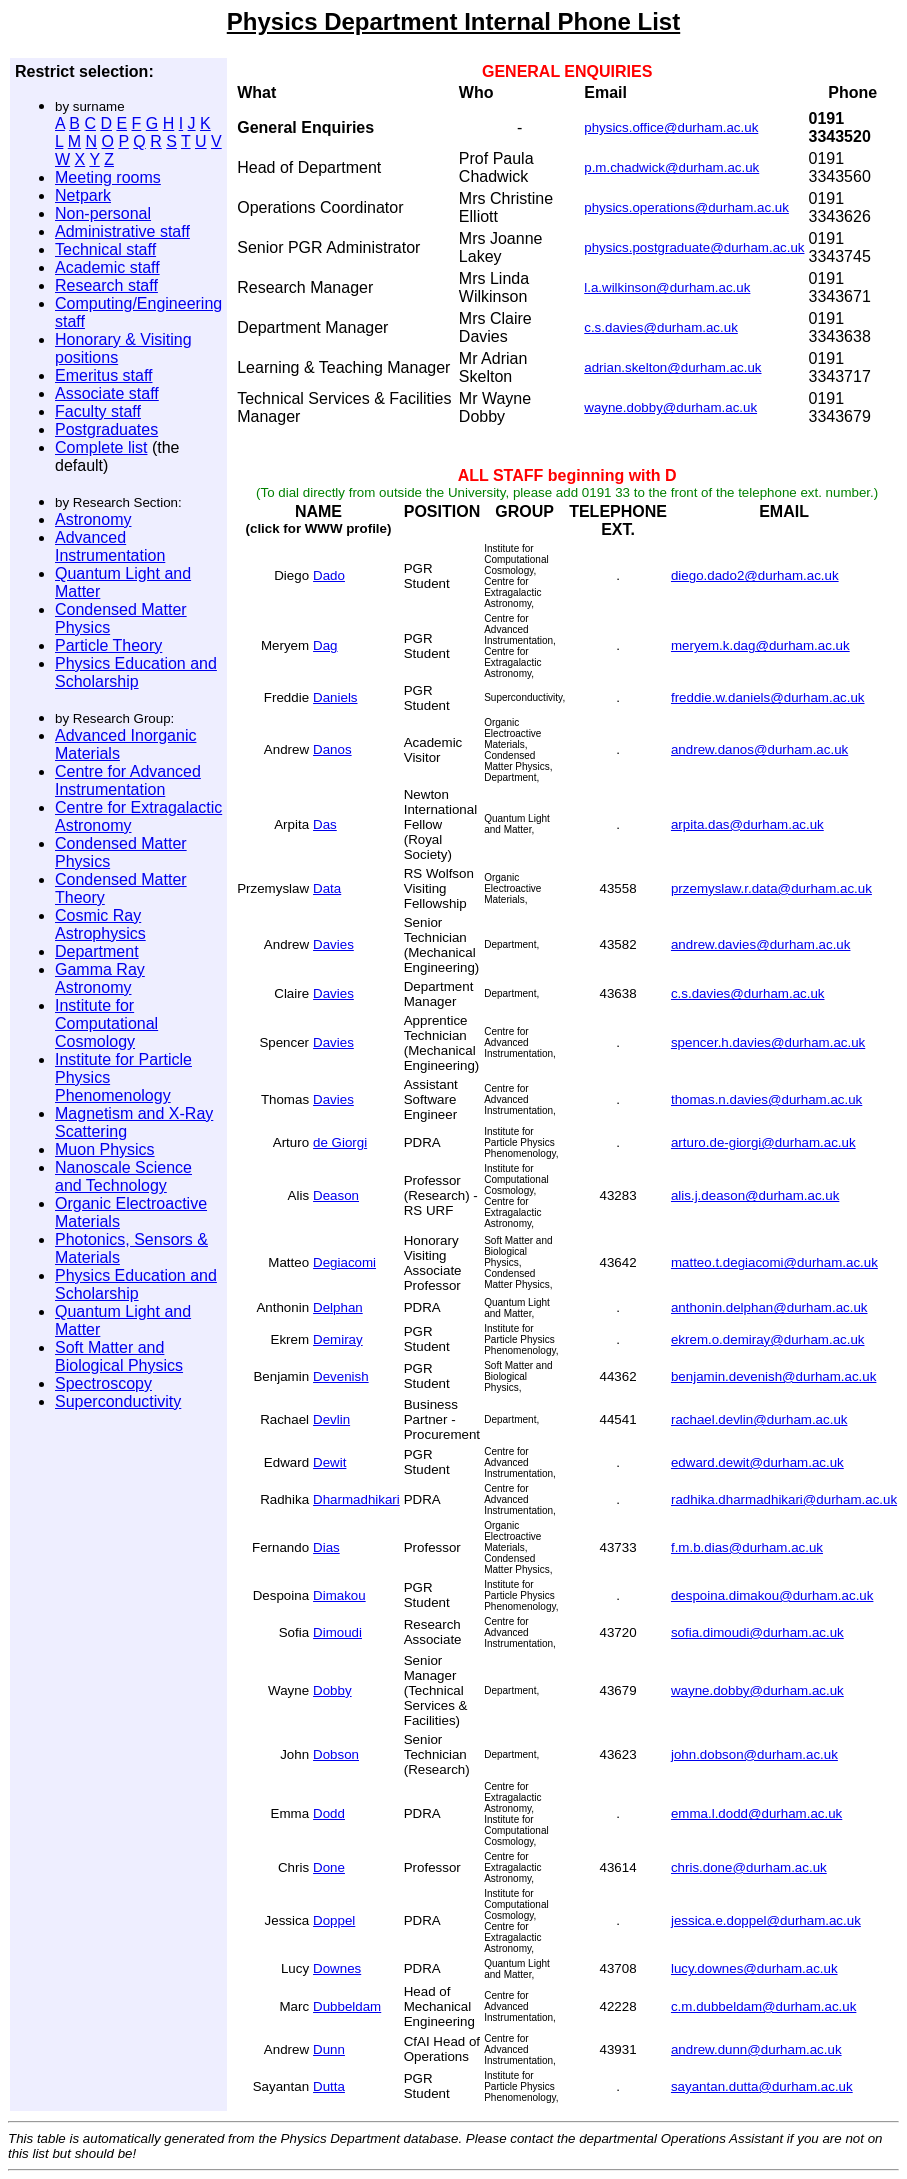 This screenshot has width=907, height=2179. I want to click on diego.dado2@durham.ac.uk, so click(755, 575).